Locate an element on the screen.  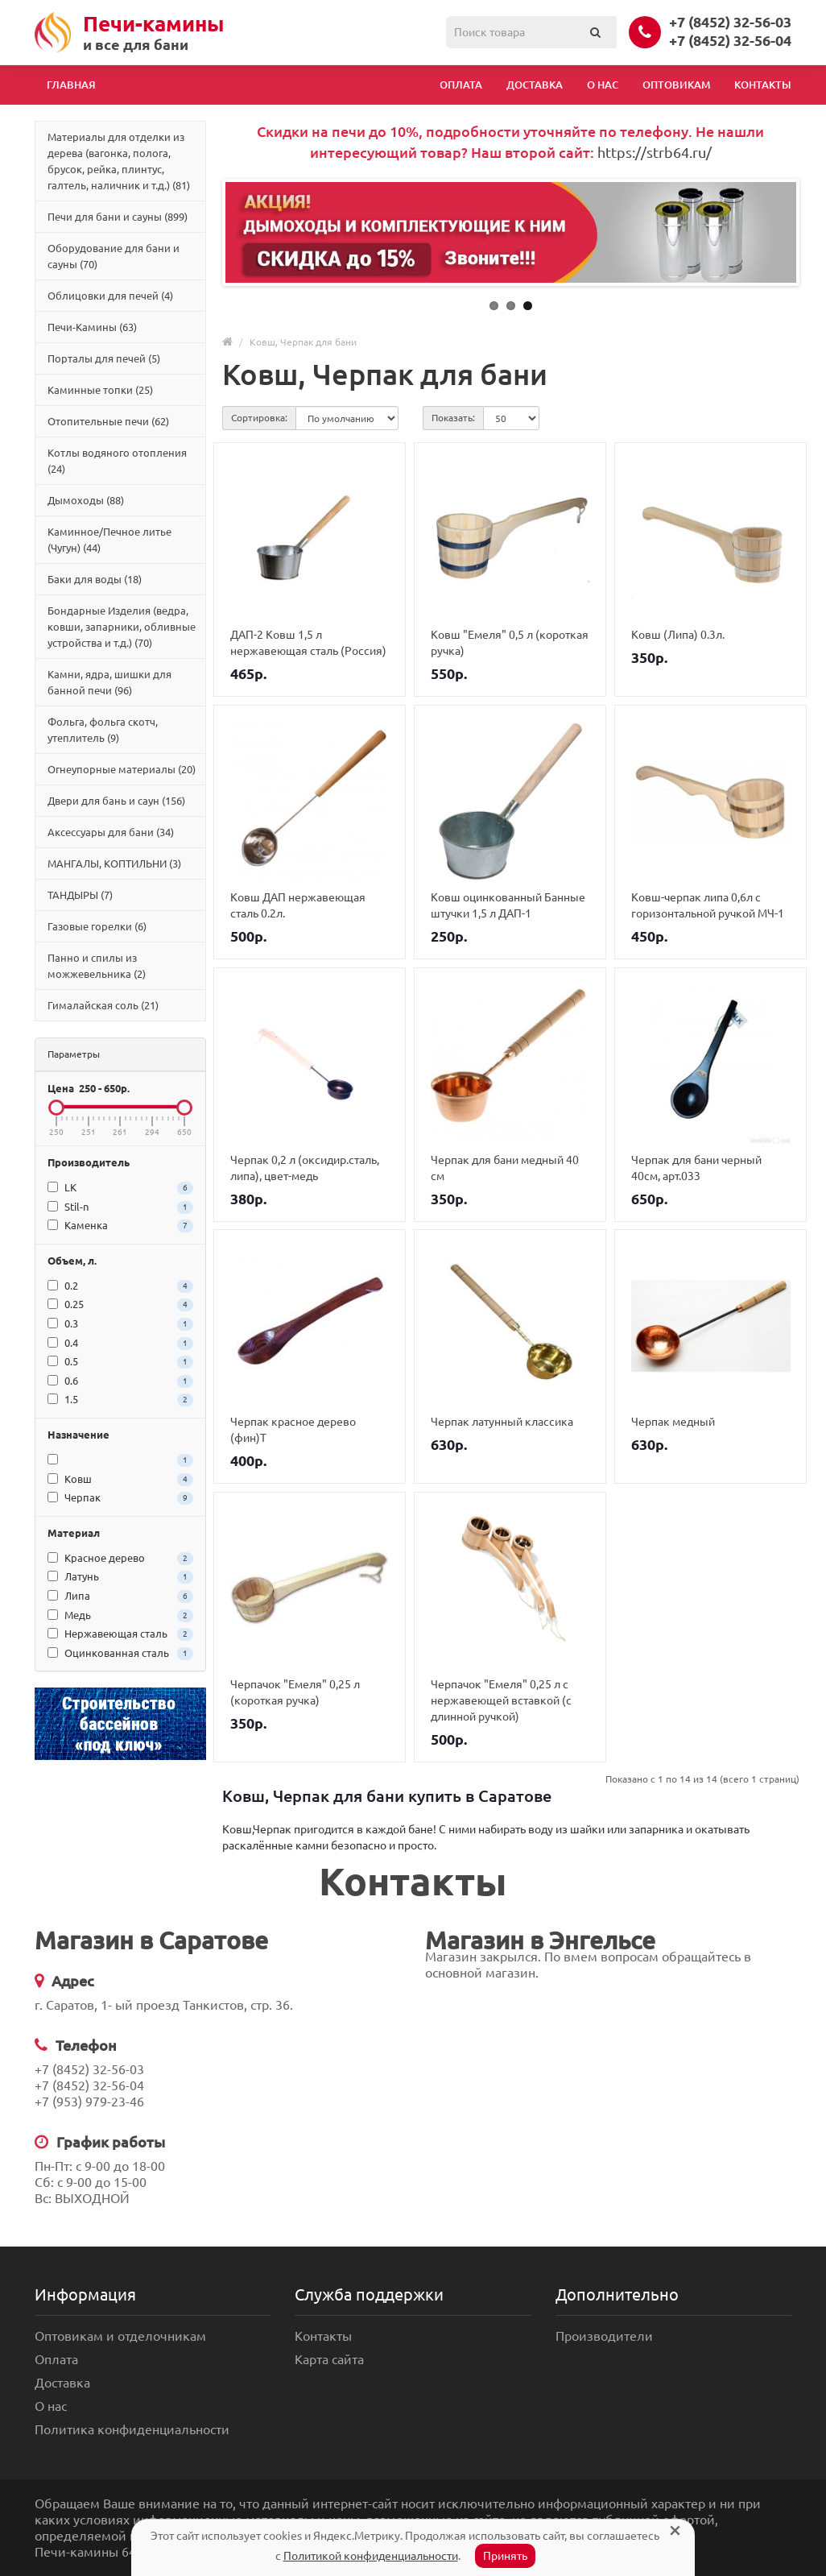
МАНГАЛЫ, КОПТИЛЬНИ (3) is located at coordinates (114, 863).